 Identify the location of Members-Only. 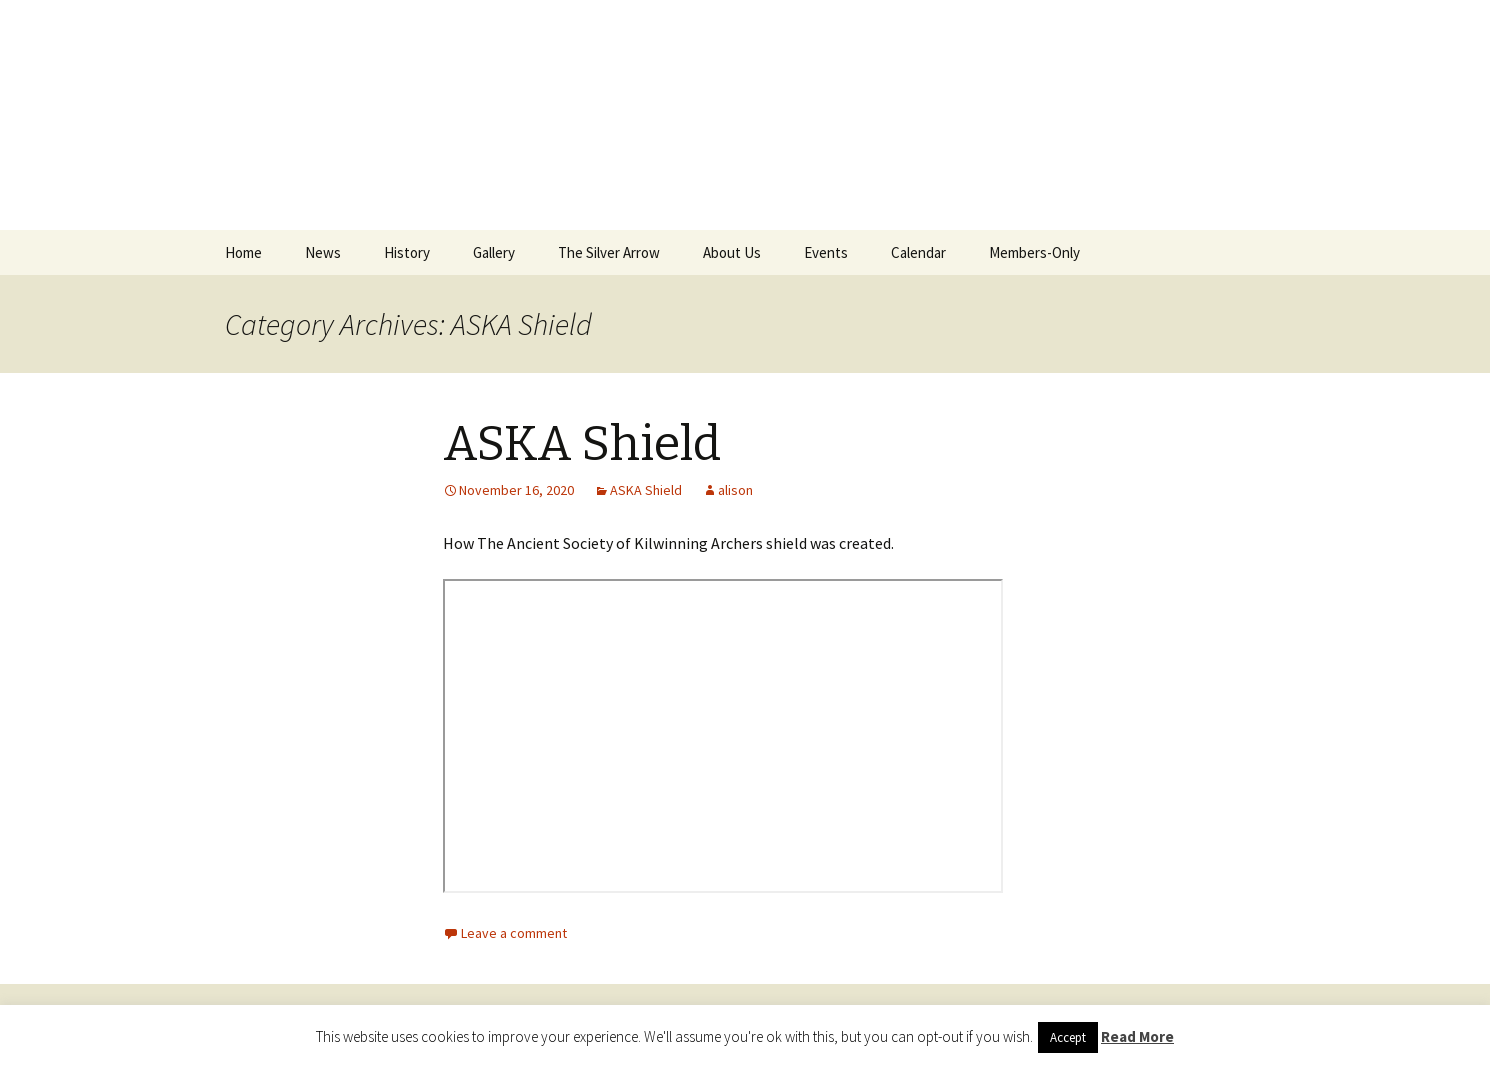
(1034, 252).